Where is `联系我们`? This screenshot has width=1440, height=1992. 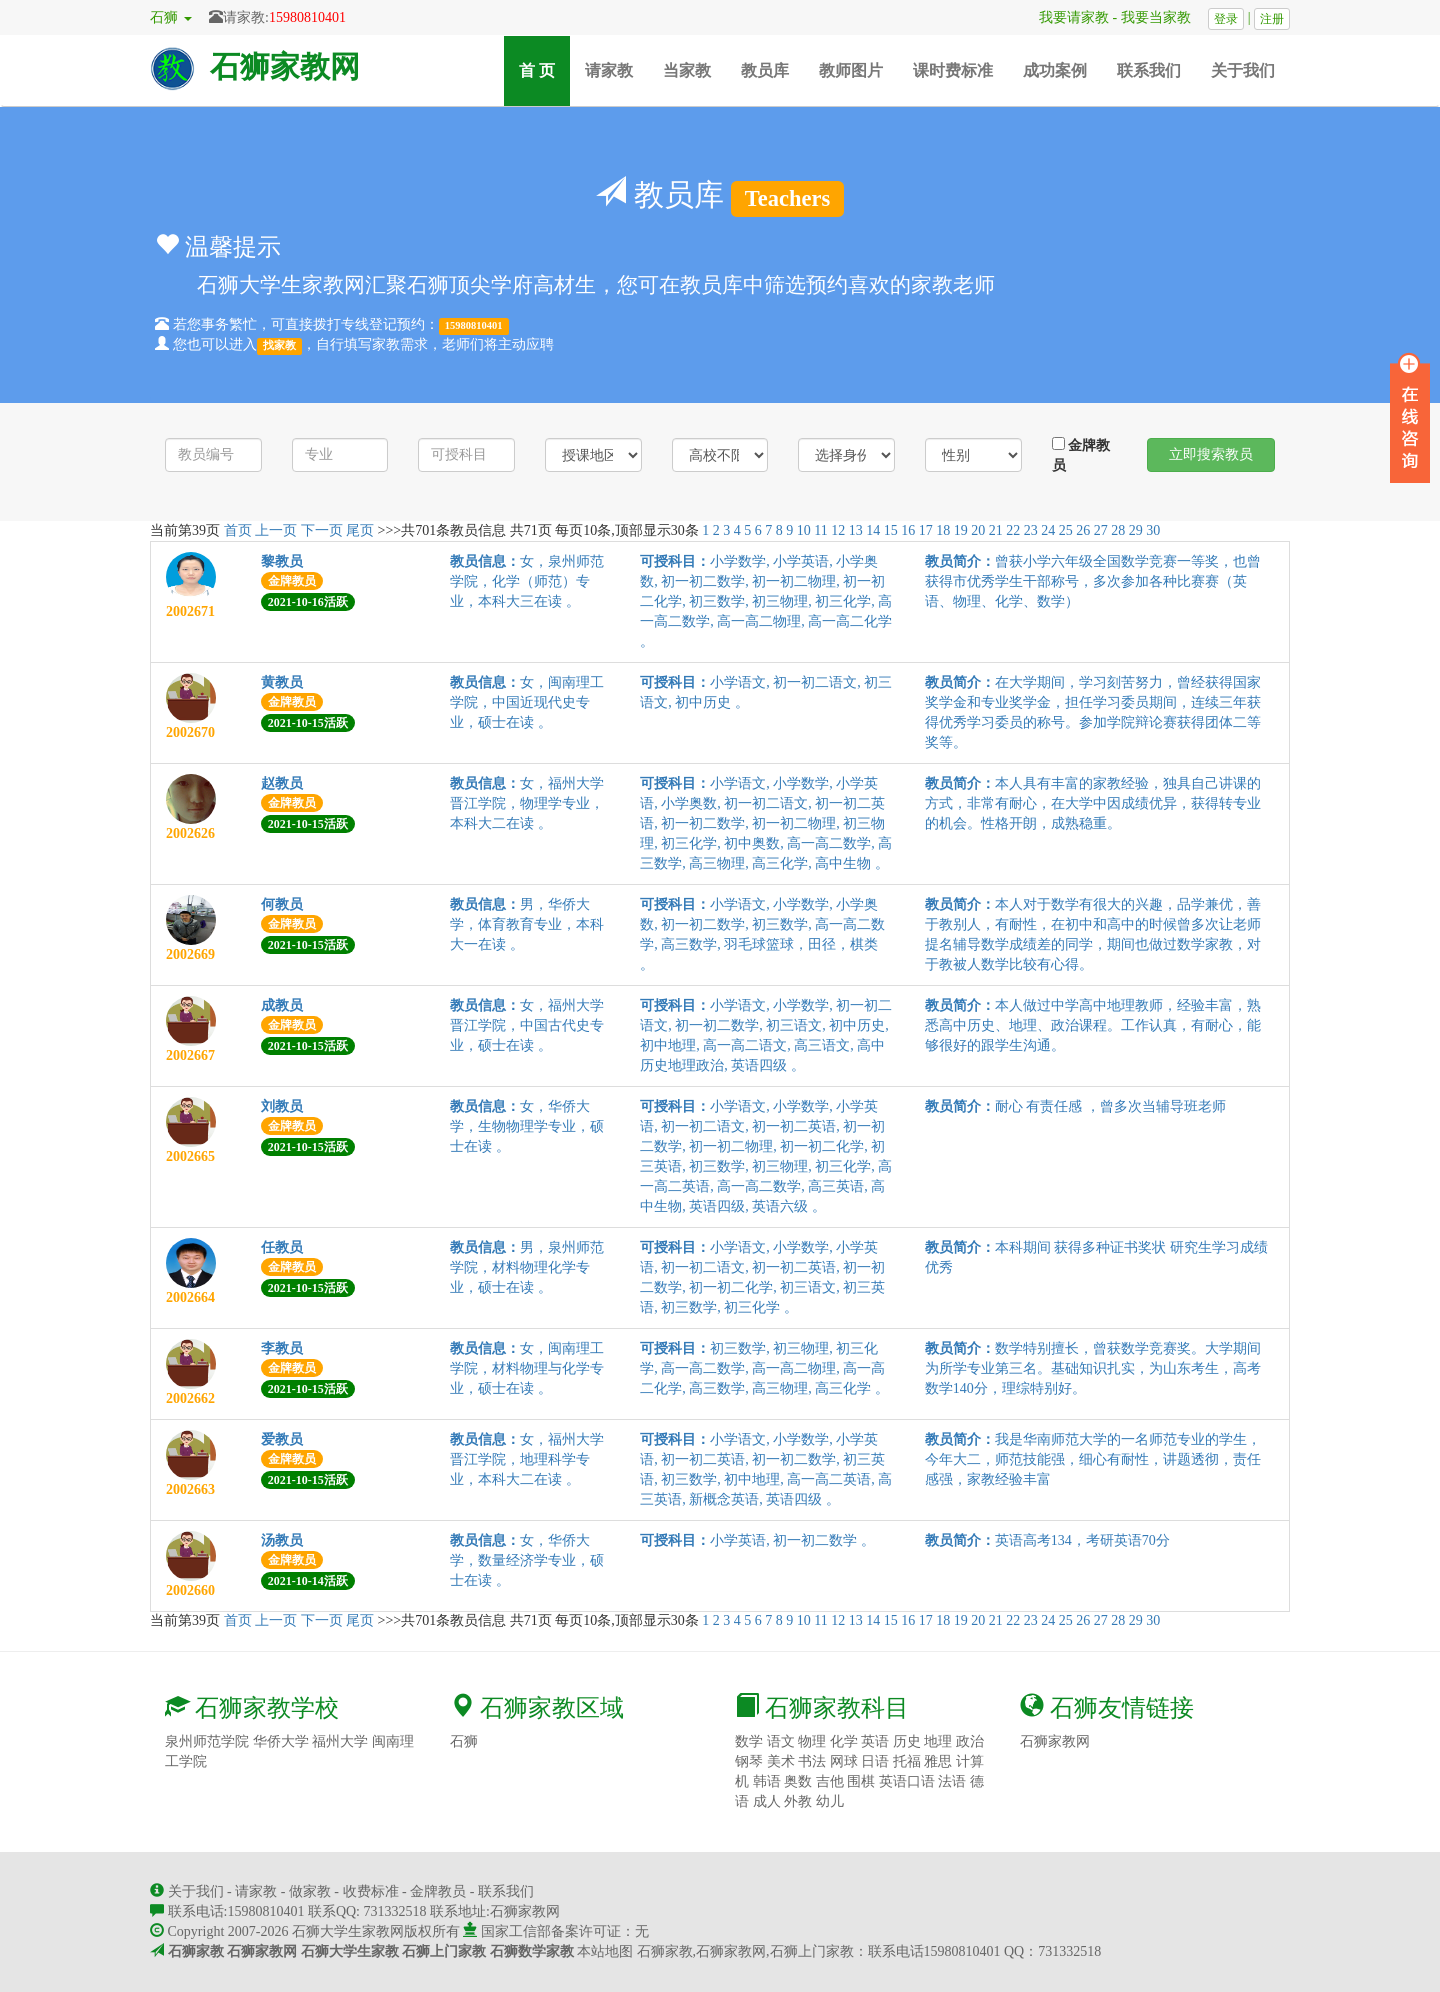 联系我们 is located at coordinates (1149, 70).